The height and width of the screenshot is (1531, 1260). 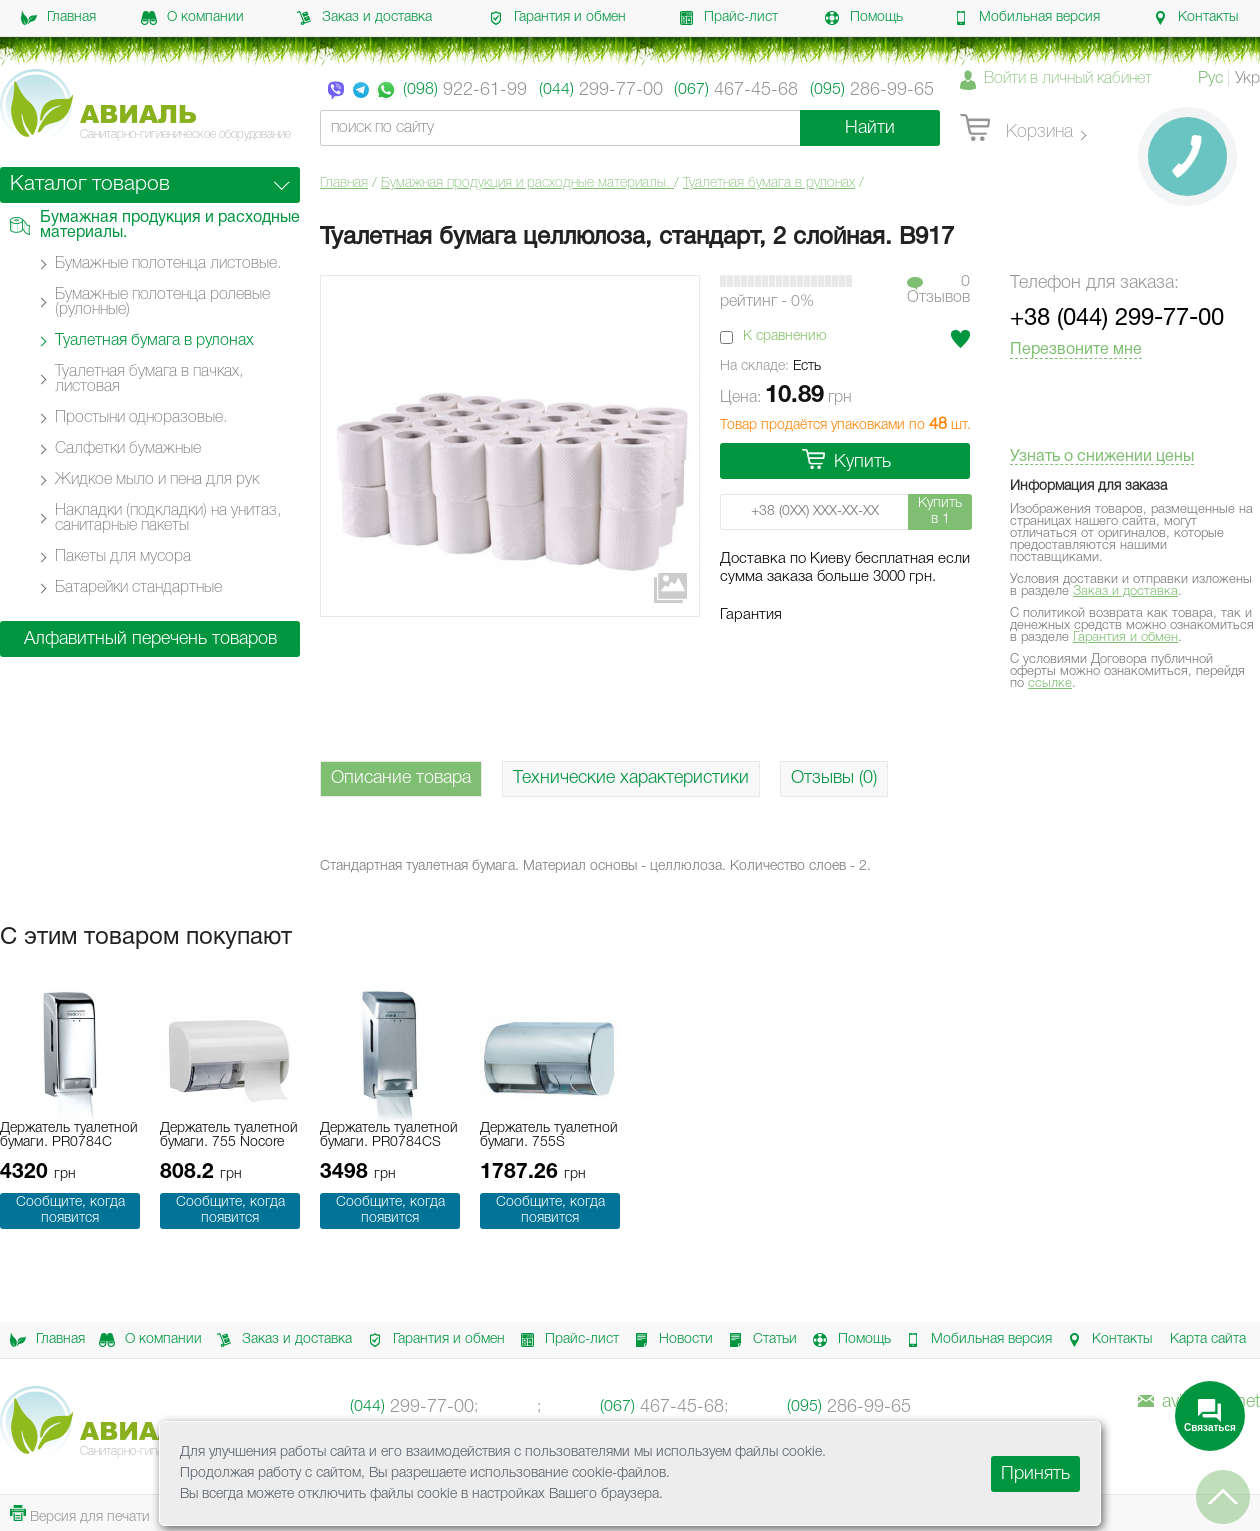 I want to click on Узнать о снижении цены, so click(x=1102, y=457).